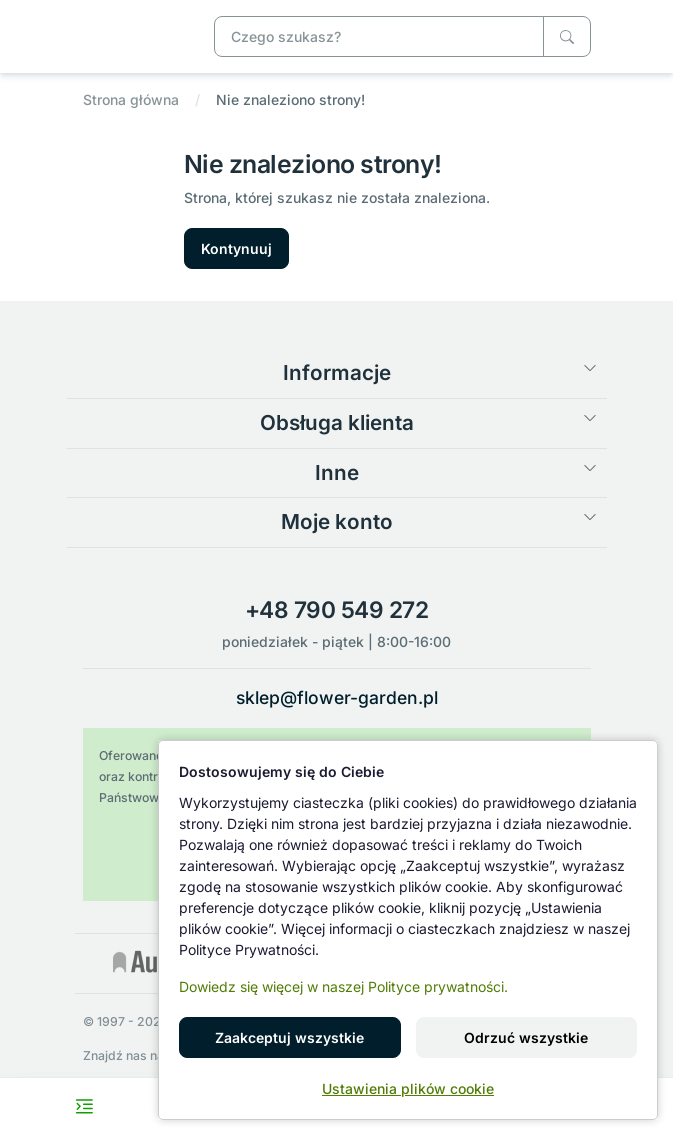 This screenshot has height=1135, width=673. I want to click on [Czego szukasz?], so click(567, 36).